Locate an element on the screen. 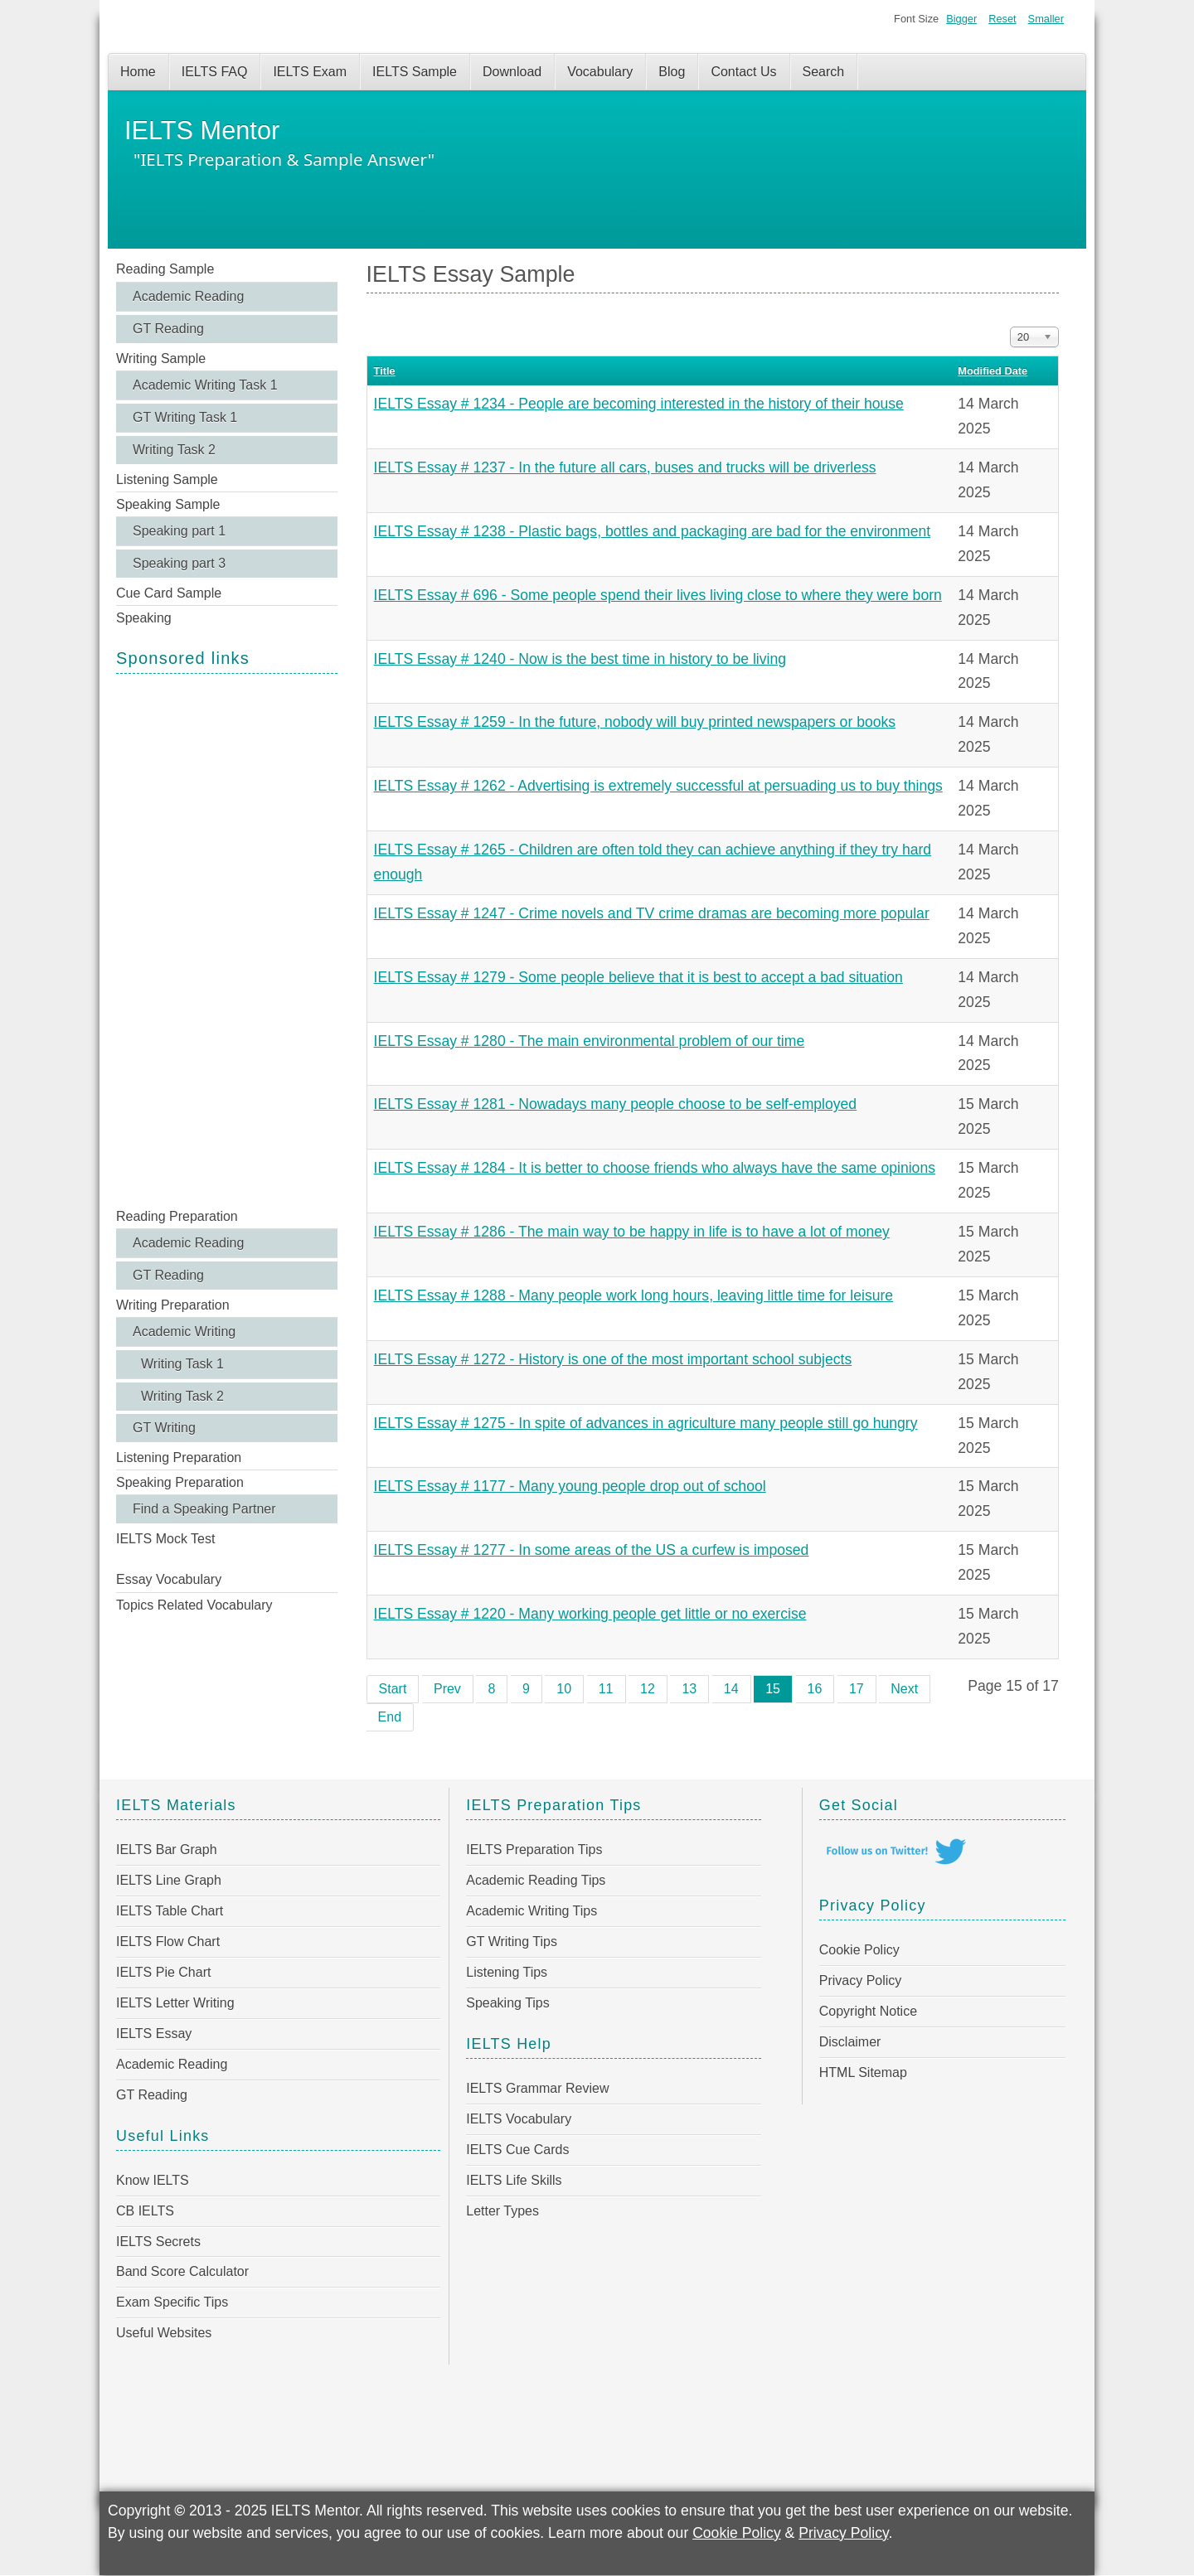 The width and height of the screenshot is (1194, 2576). Home is located at coordinates (138, 72).